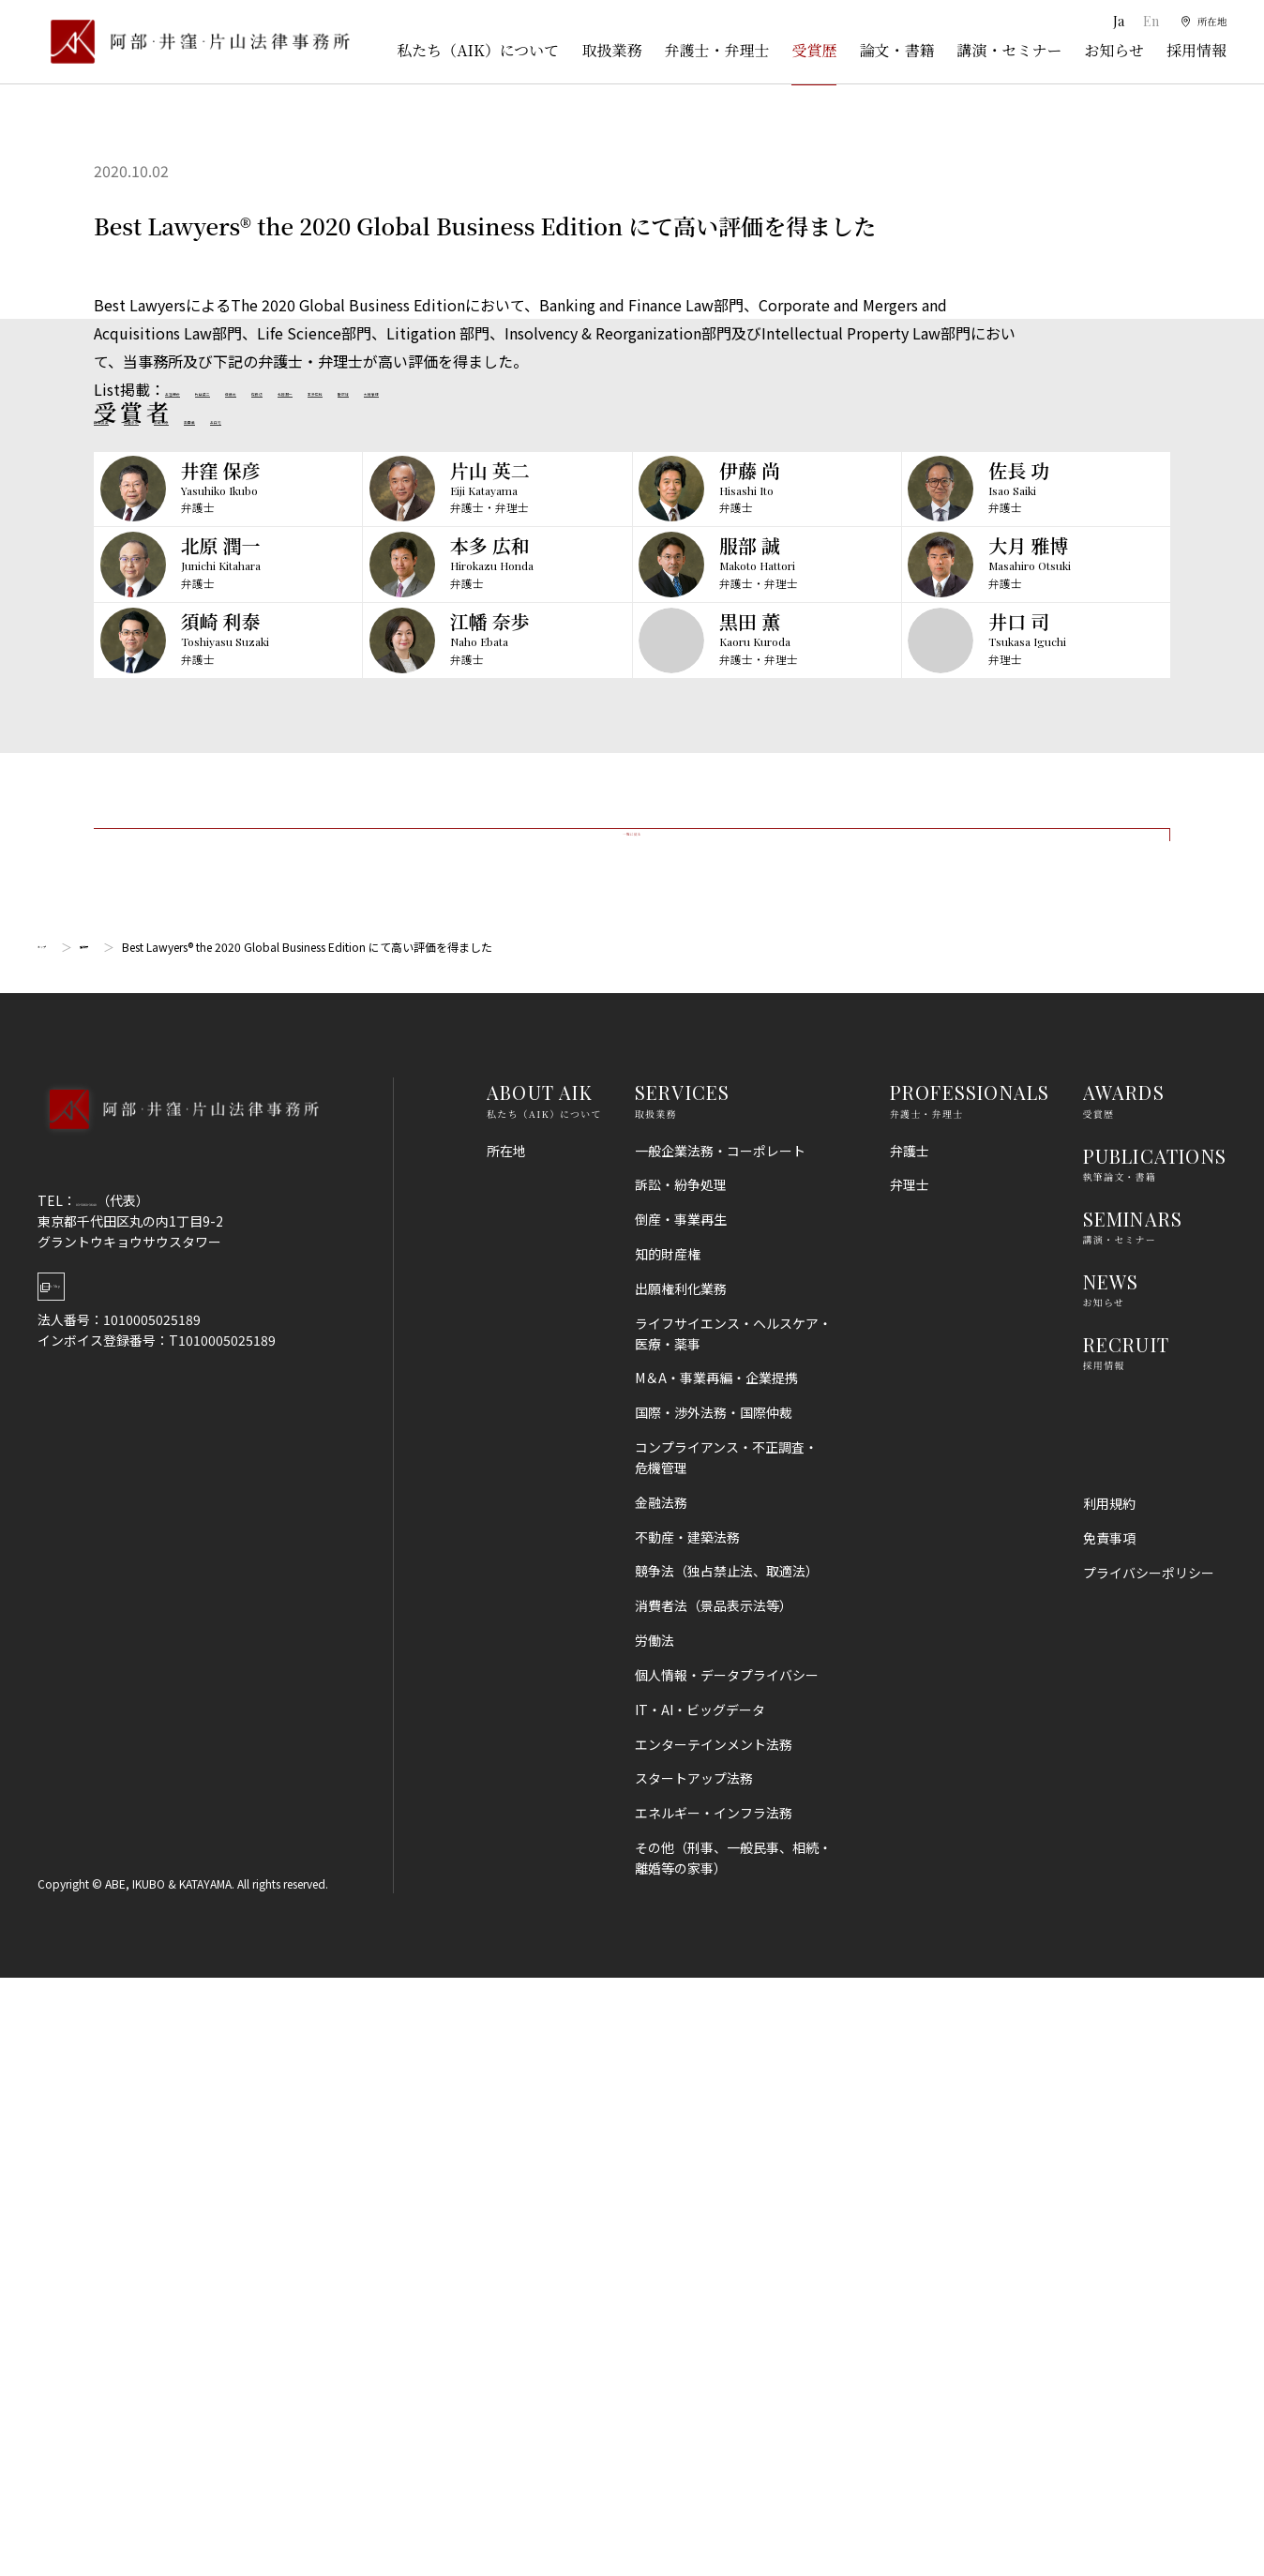 The height and width of the screenshot is (2576, 1264). I want to click on プライバシーポリシー, so click(1148, 2171).